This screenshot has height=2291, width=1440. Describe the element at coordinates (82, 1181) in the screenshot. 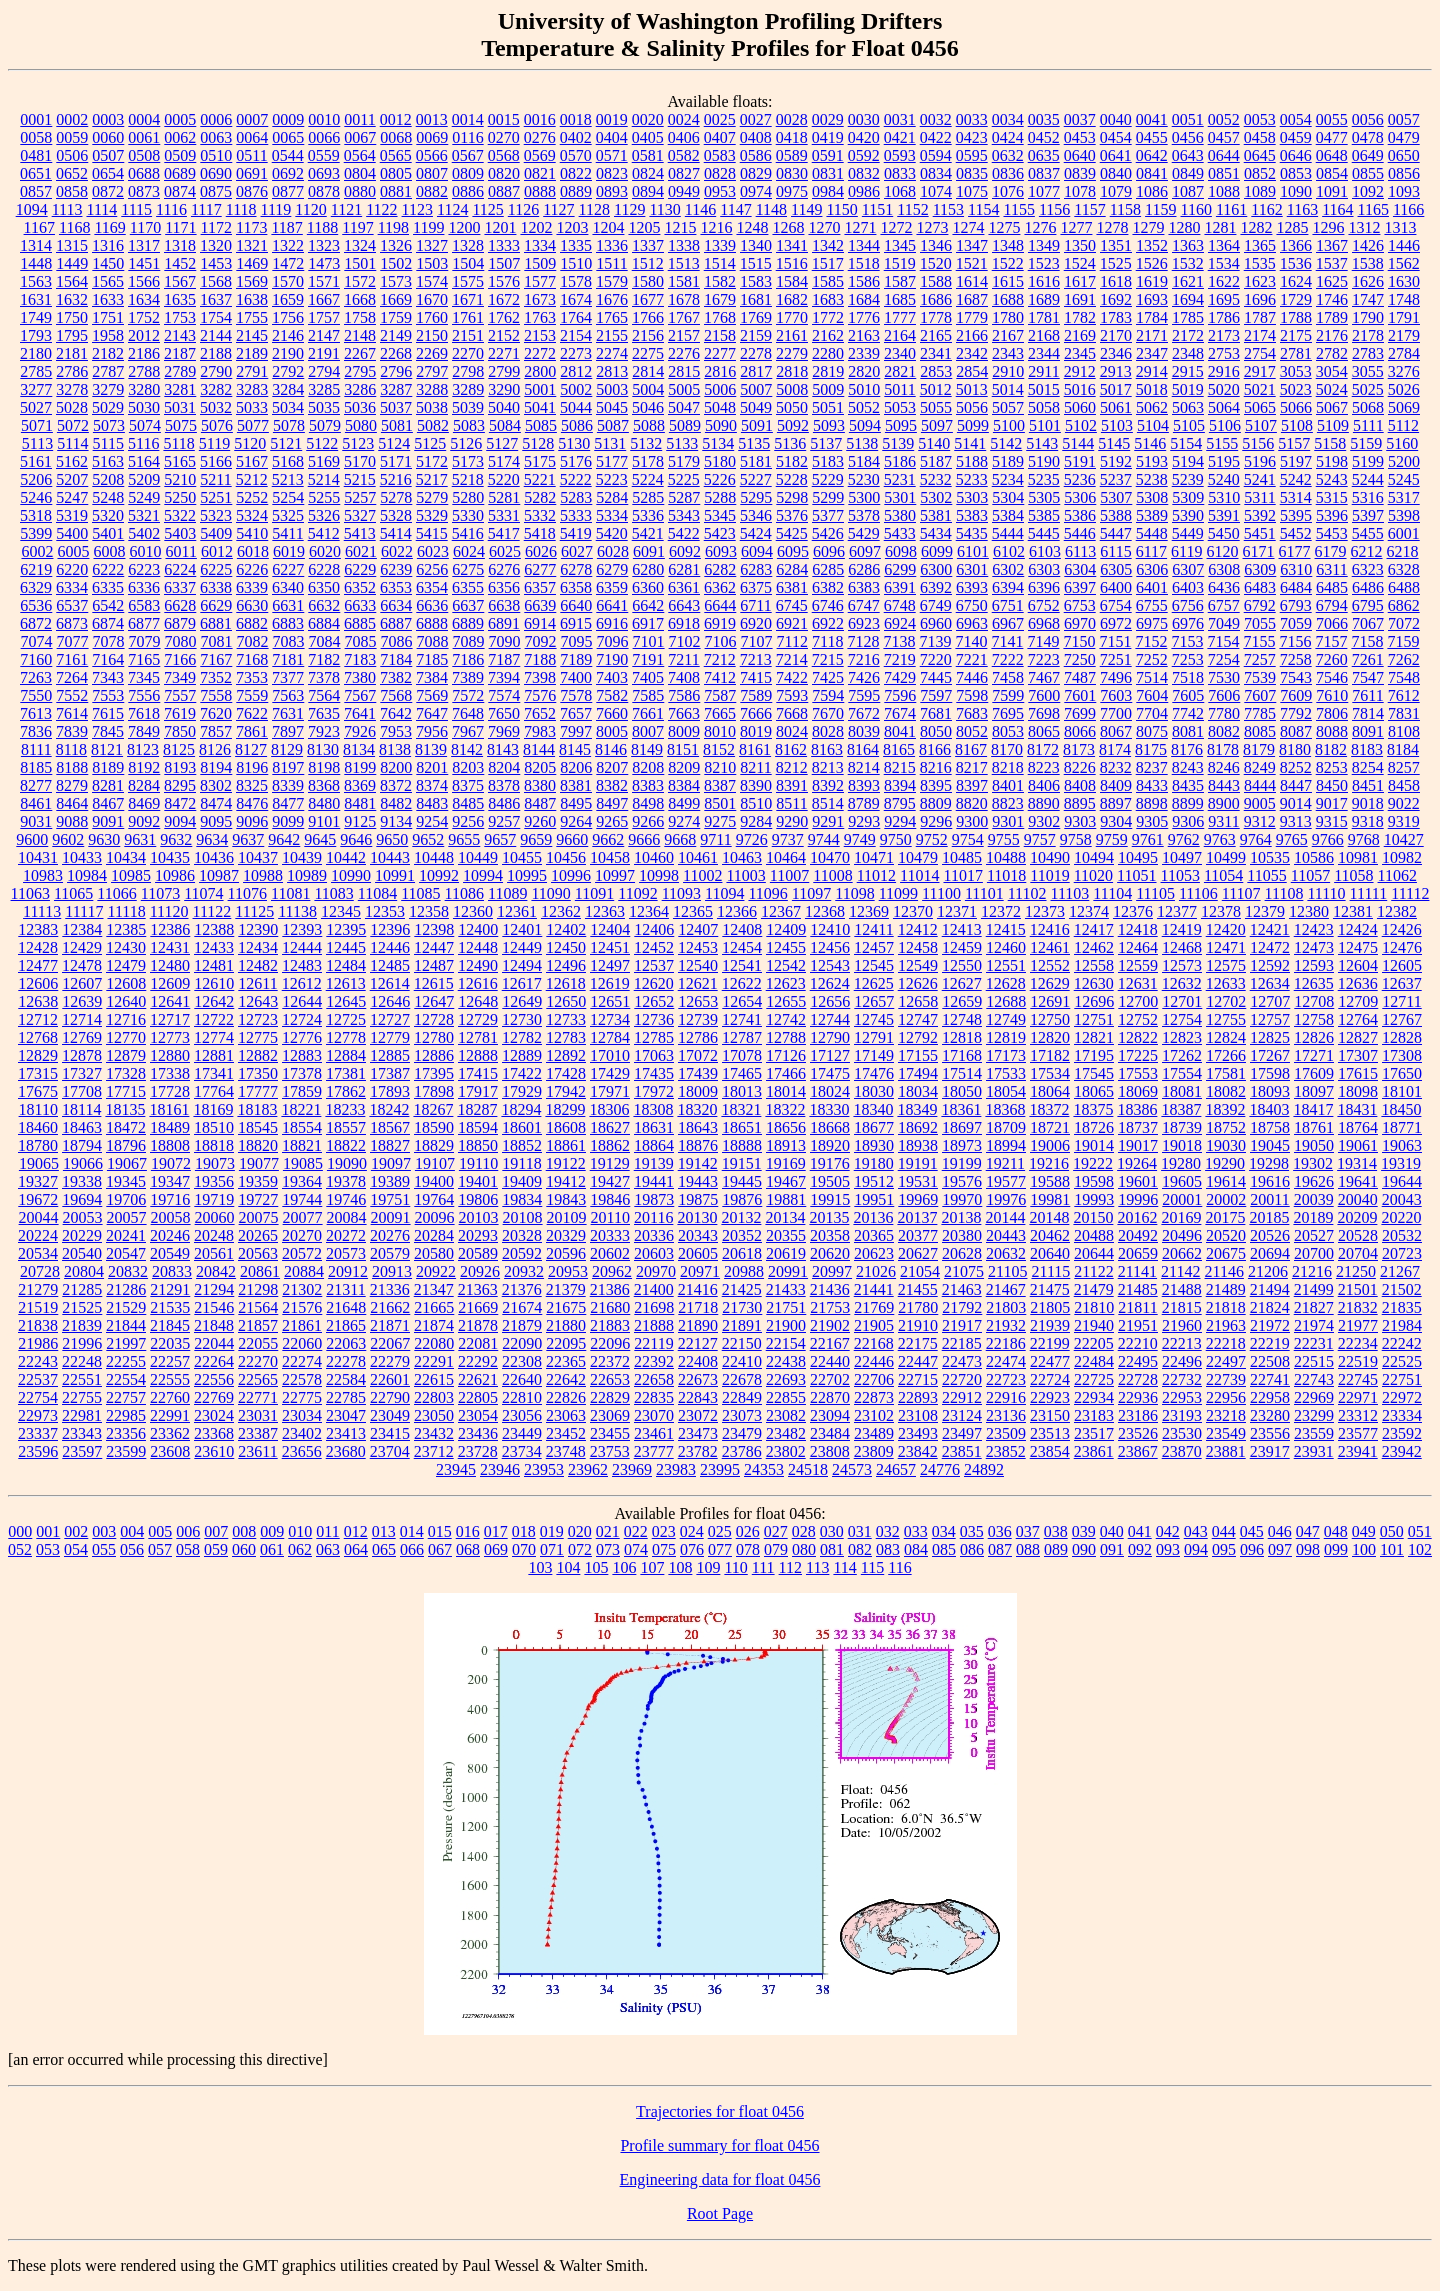

I see `19338` at that location.